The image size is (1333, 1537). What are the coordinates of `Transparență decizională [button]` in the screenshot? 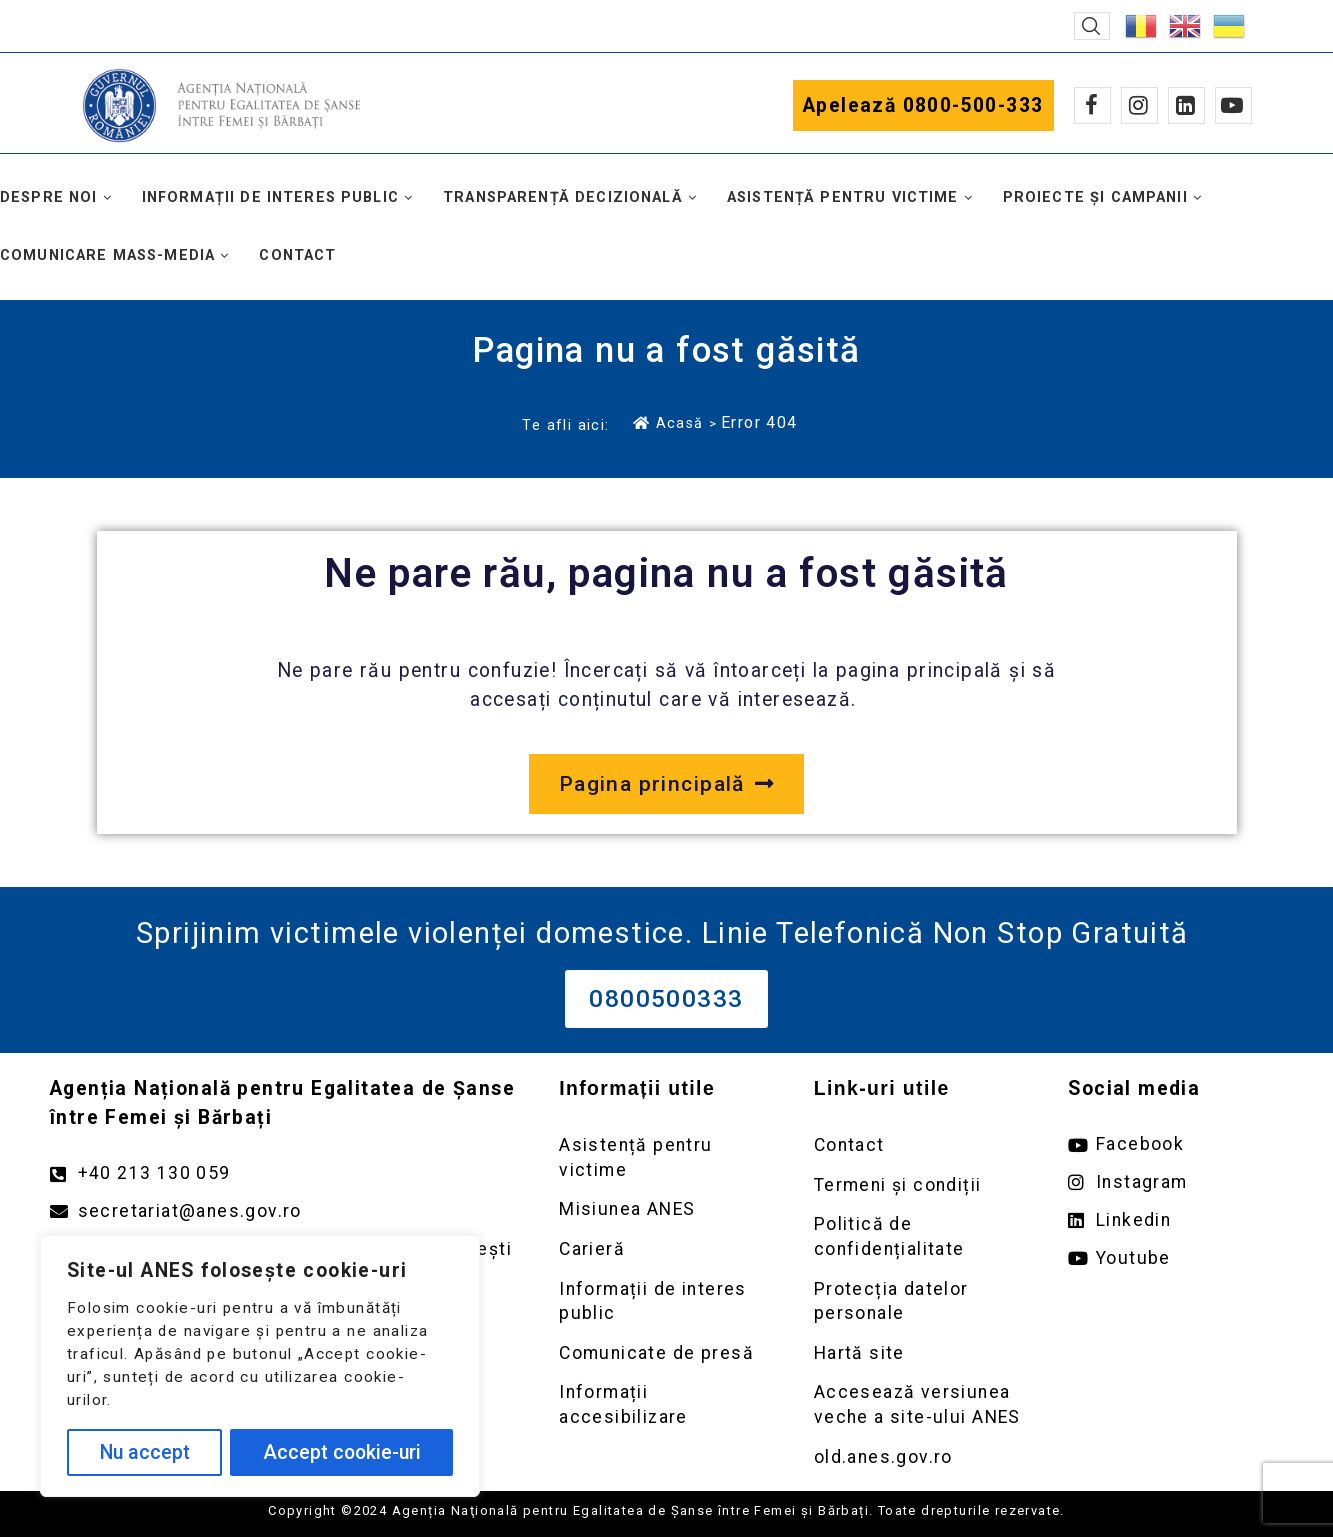 It's located at (563, 197).